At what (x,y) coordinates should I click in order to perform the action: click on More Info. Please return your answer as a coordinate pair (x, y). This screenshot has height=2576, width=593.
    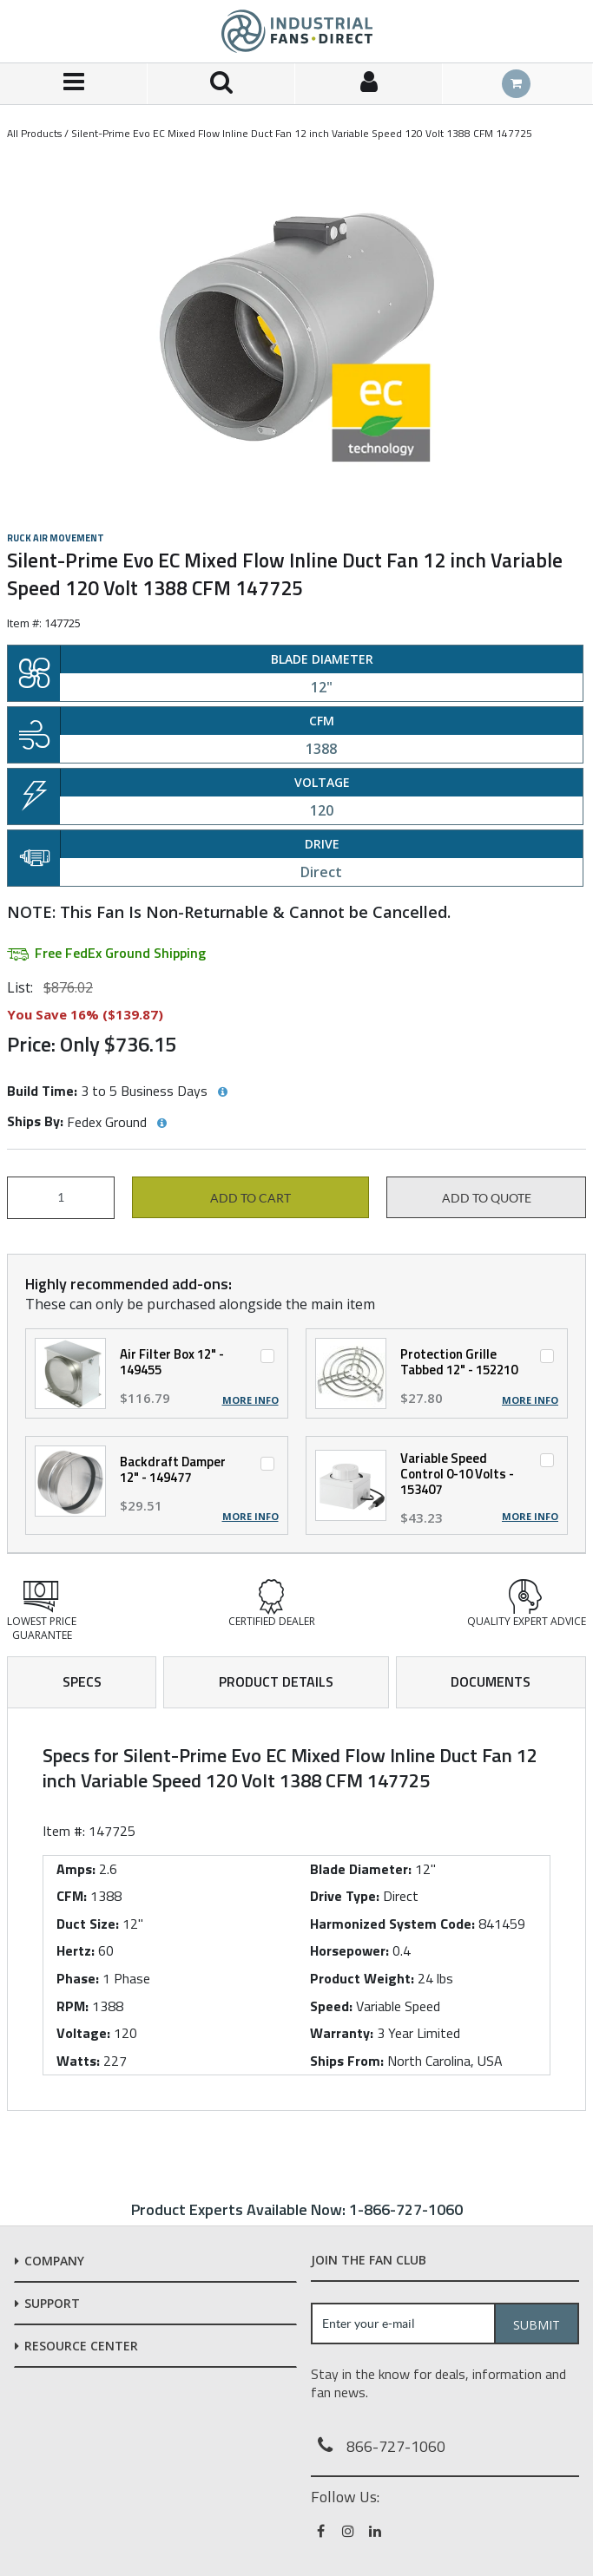
    Looking at the image, I should click on (250, 1400).